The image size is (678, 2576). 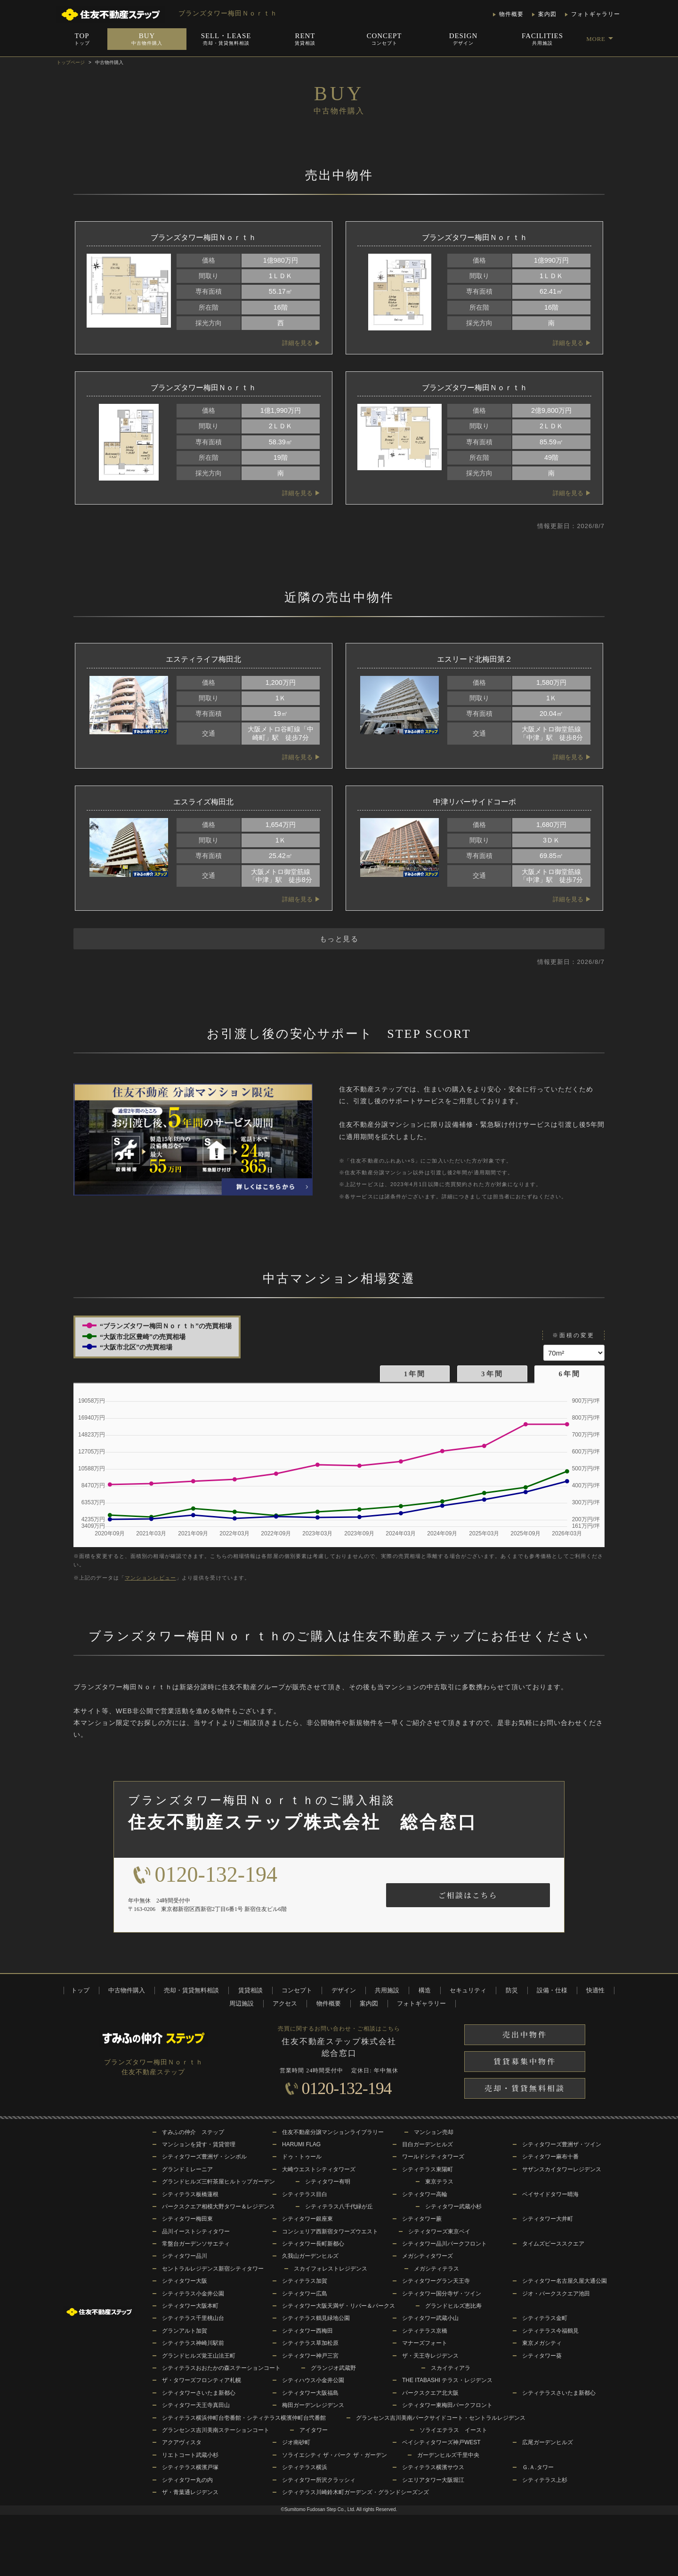 What do you see at coordinates (215, 2430) in the screenshot?
I see `グランセンス吉川美南ステーションコート` at bounding box center [215, 2430].